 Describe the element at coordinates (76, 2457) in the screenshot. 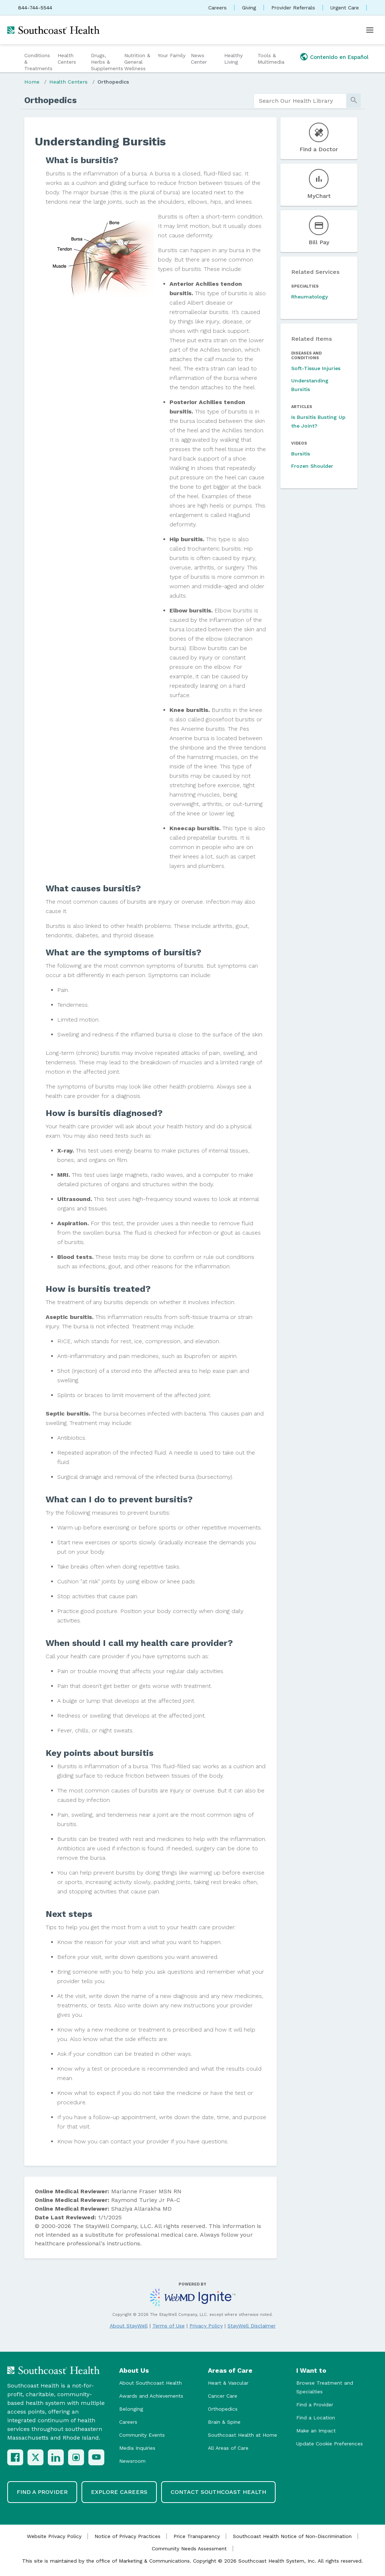

I see `[Instagram]` at that location.